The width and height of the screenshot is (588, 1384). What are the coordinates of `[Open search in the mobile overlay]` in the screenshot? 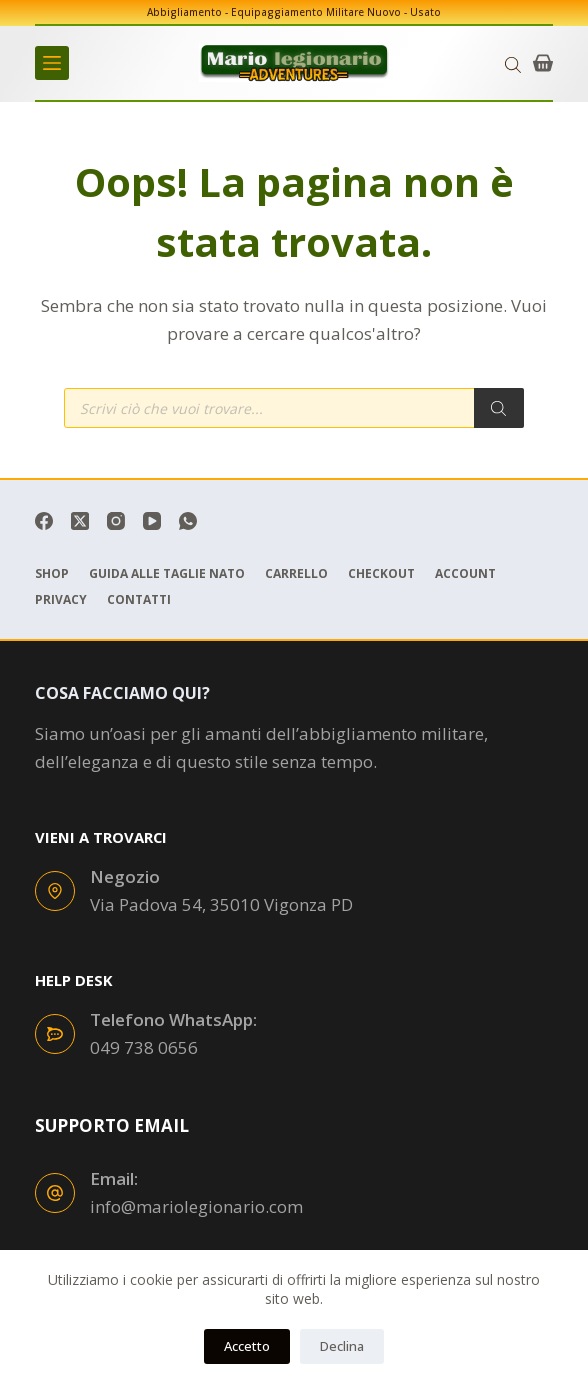 It's located at (513, 63).